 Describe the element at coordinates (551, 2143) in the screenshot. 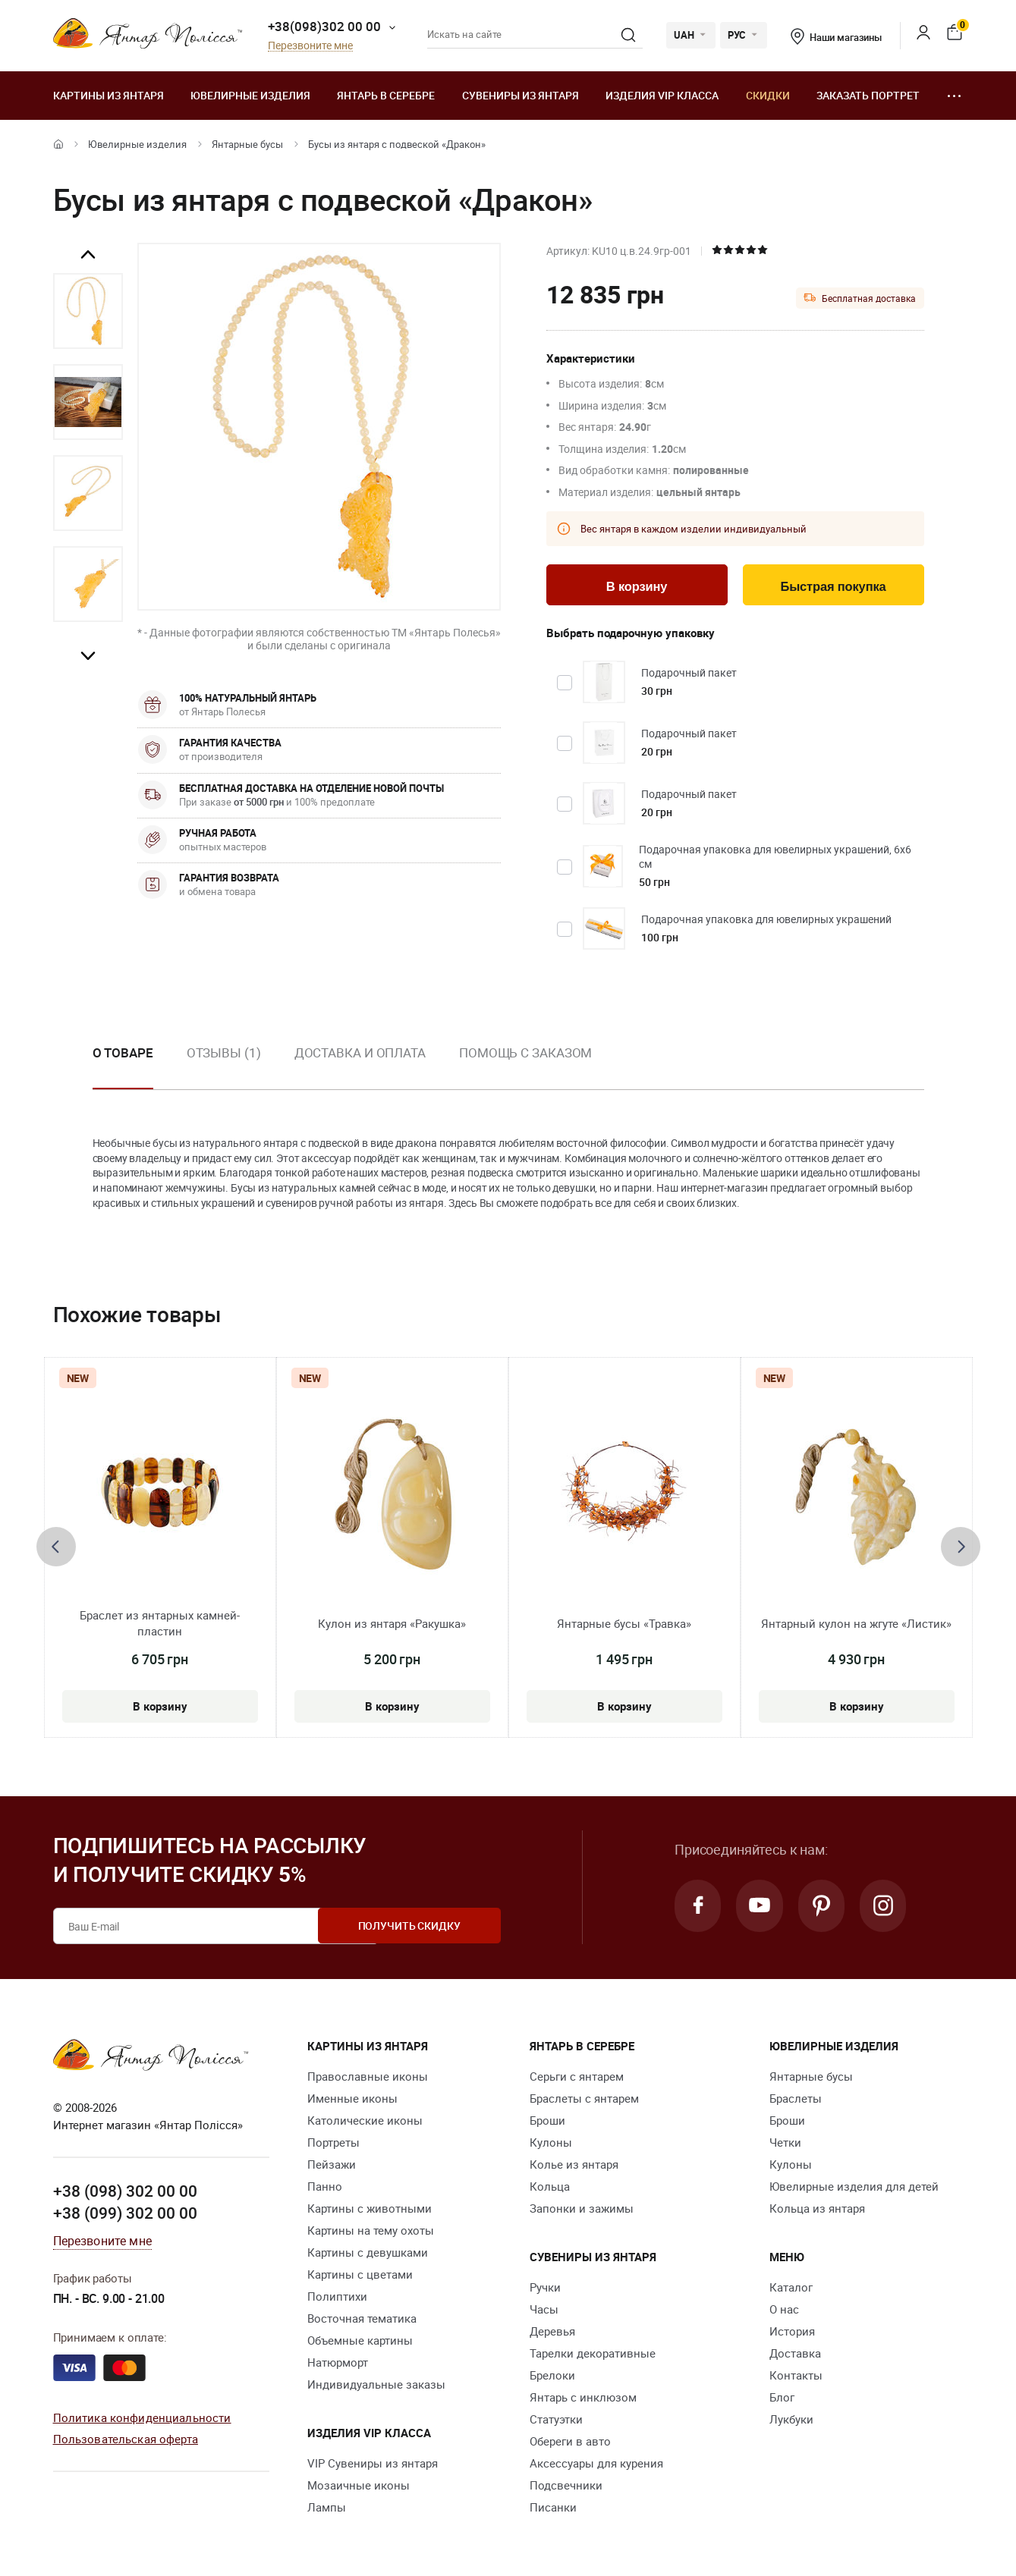

I see `Кулоны` at that location.